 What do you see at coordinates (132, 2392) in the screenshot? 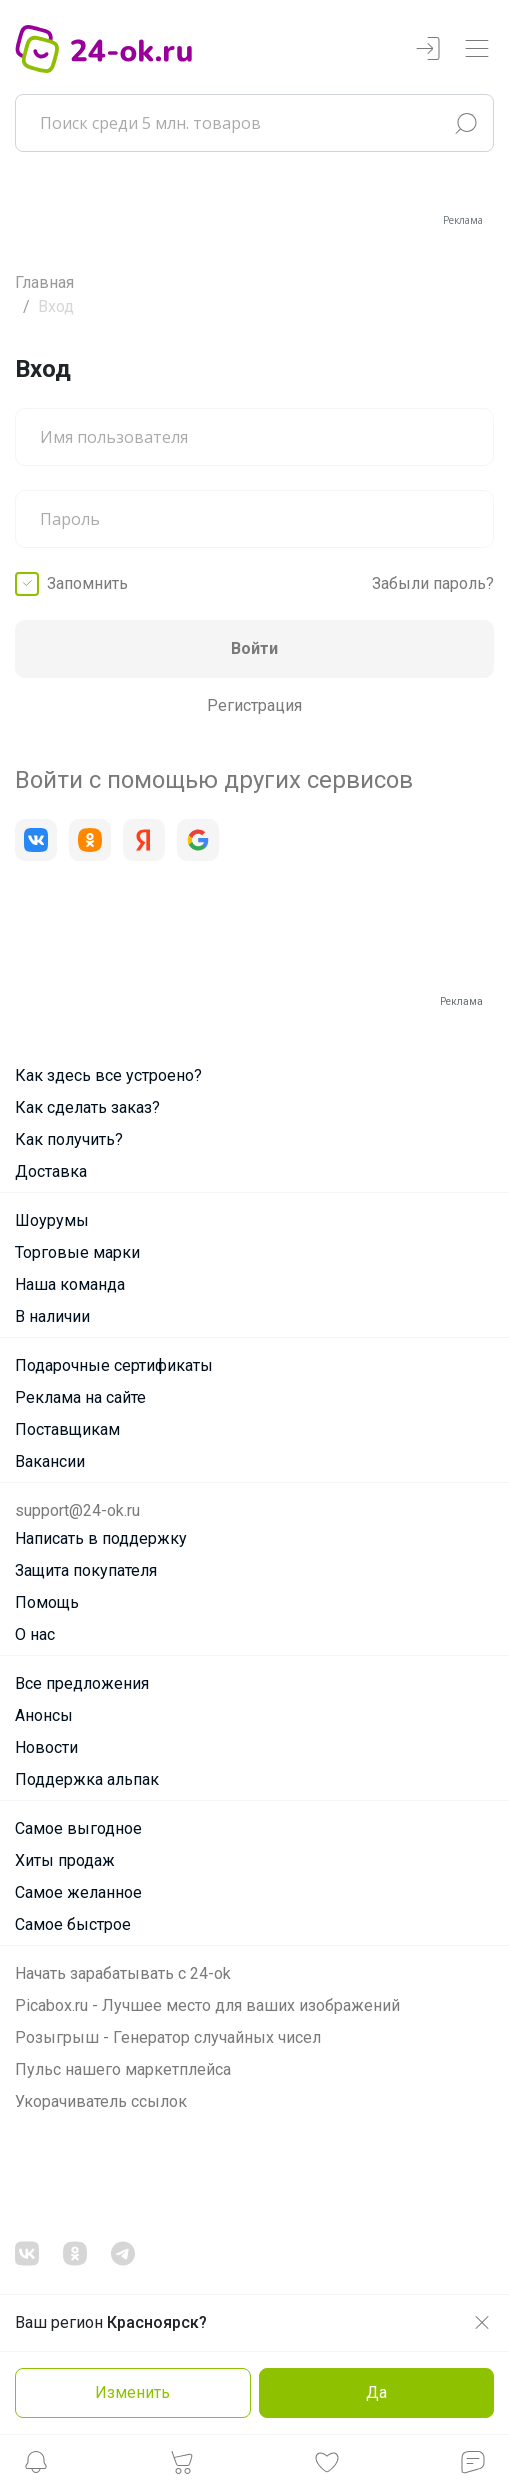
I see `Изменить` at bounding box center [132, 2392].